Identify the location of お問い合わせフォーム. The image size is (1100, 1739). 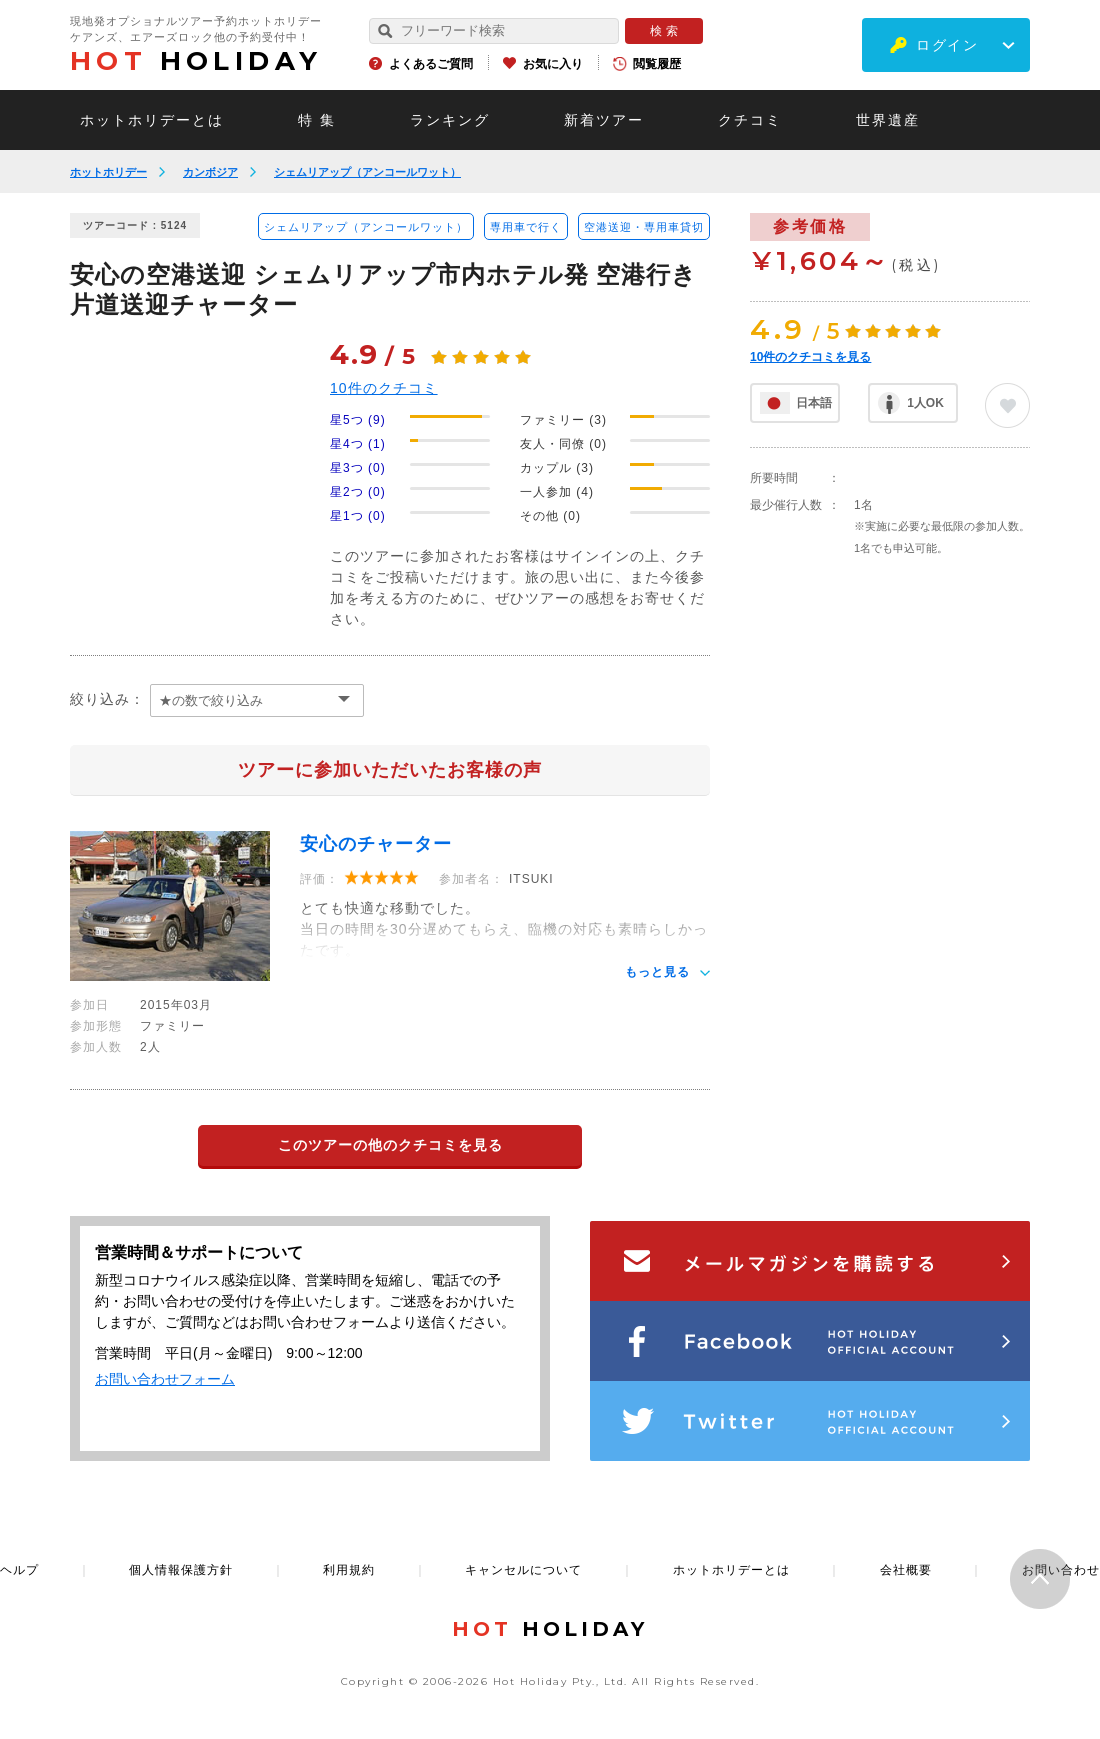
(165, 1379).